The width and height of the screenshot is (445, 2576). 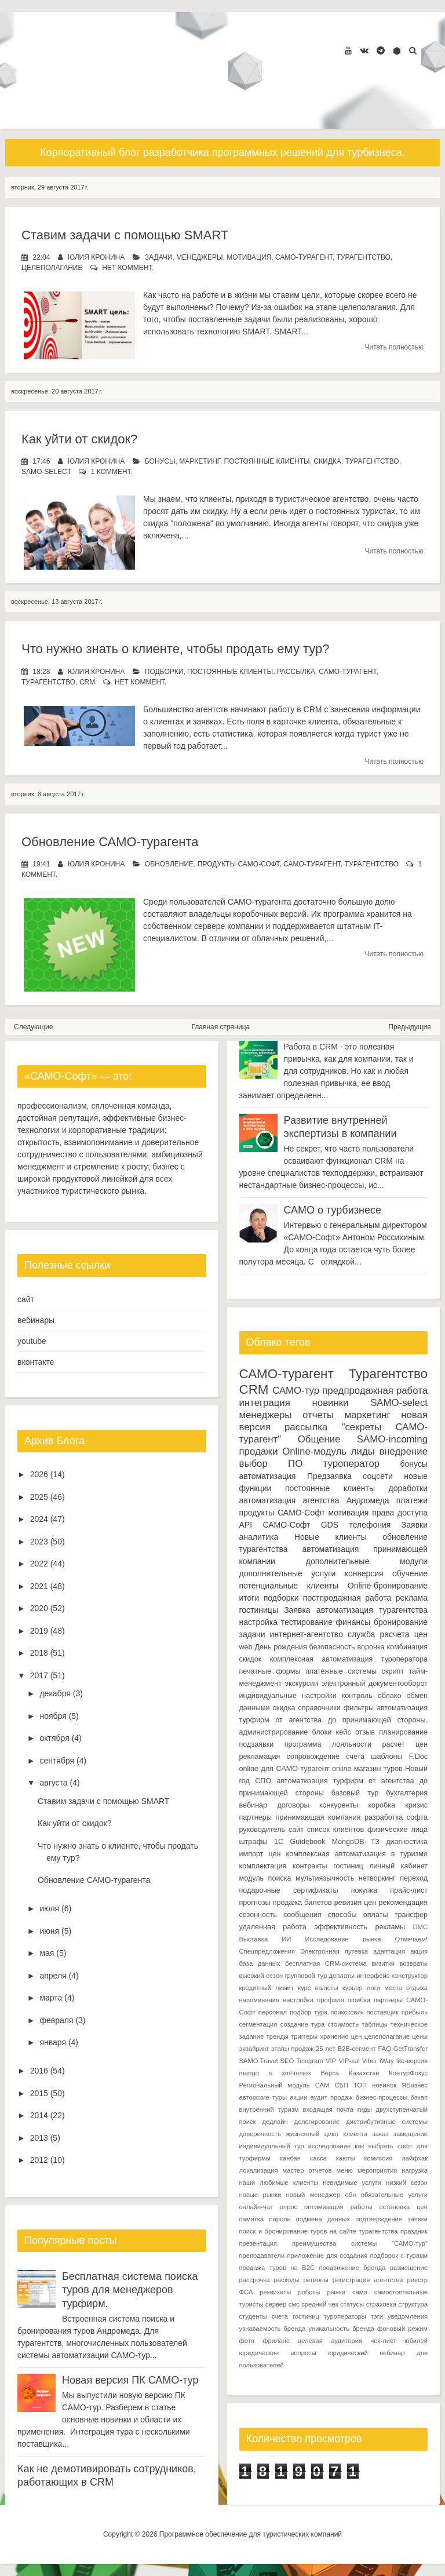 I want to click on возвраты, so click(x=414, y=1963).